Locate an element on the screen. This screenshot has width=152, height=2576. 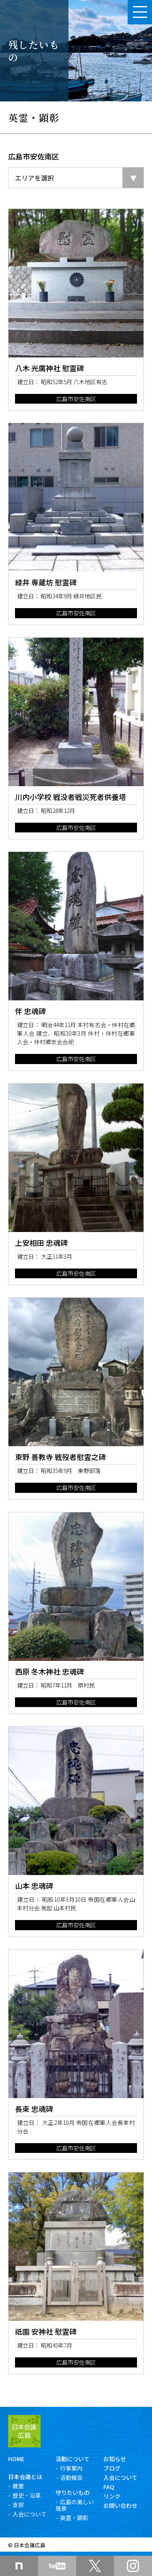
HOME is located at coordinates (16, 2459).